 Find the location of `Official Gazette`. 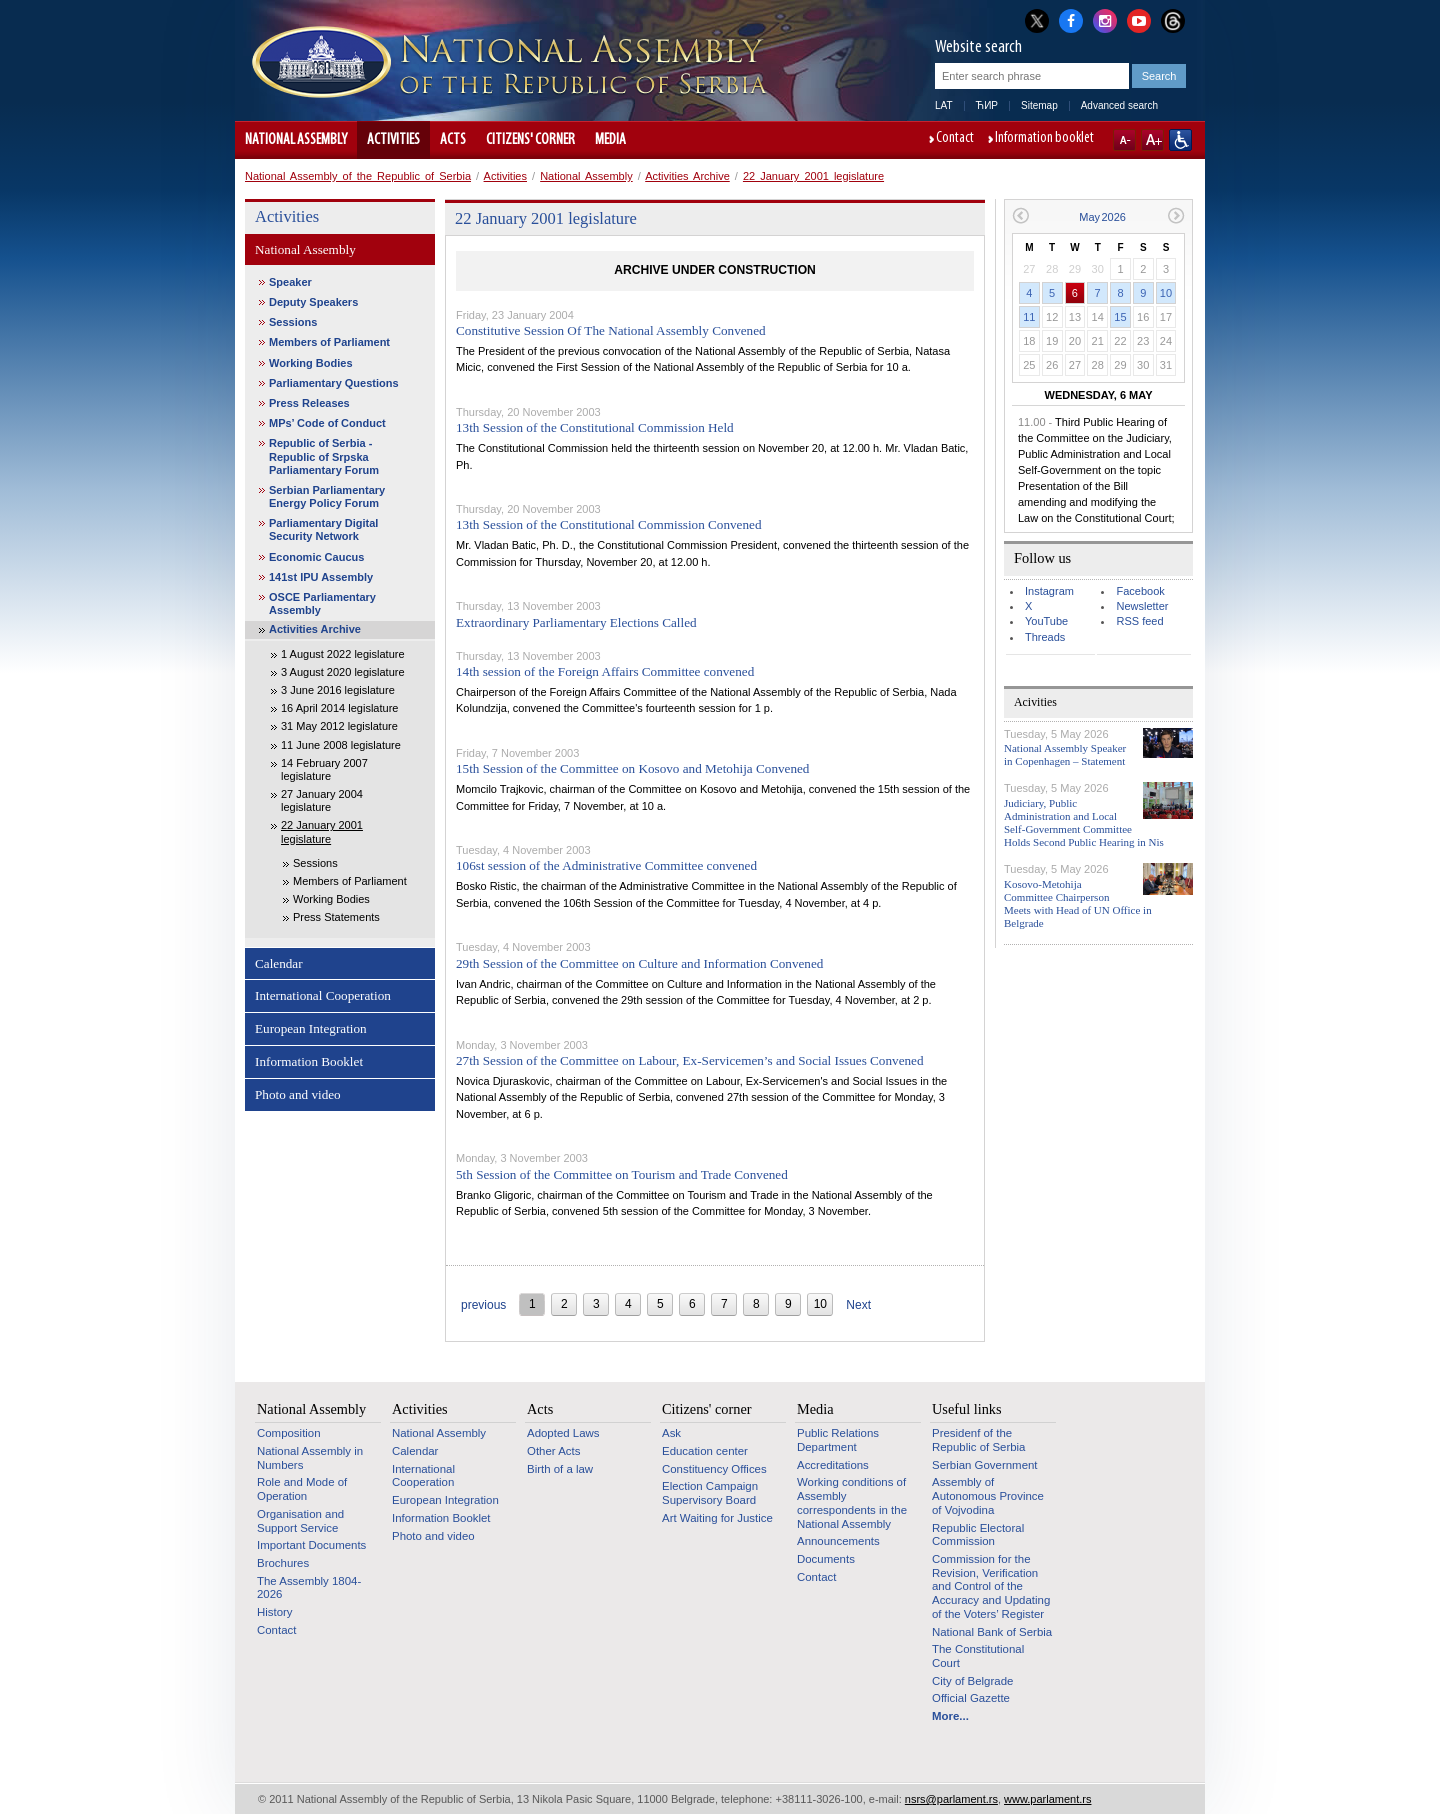

Official Gazette is located at coordinates (971, 1698).